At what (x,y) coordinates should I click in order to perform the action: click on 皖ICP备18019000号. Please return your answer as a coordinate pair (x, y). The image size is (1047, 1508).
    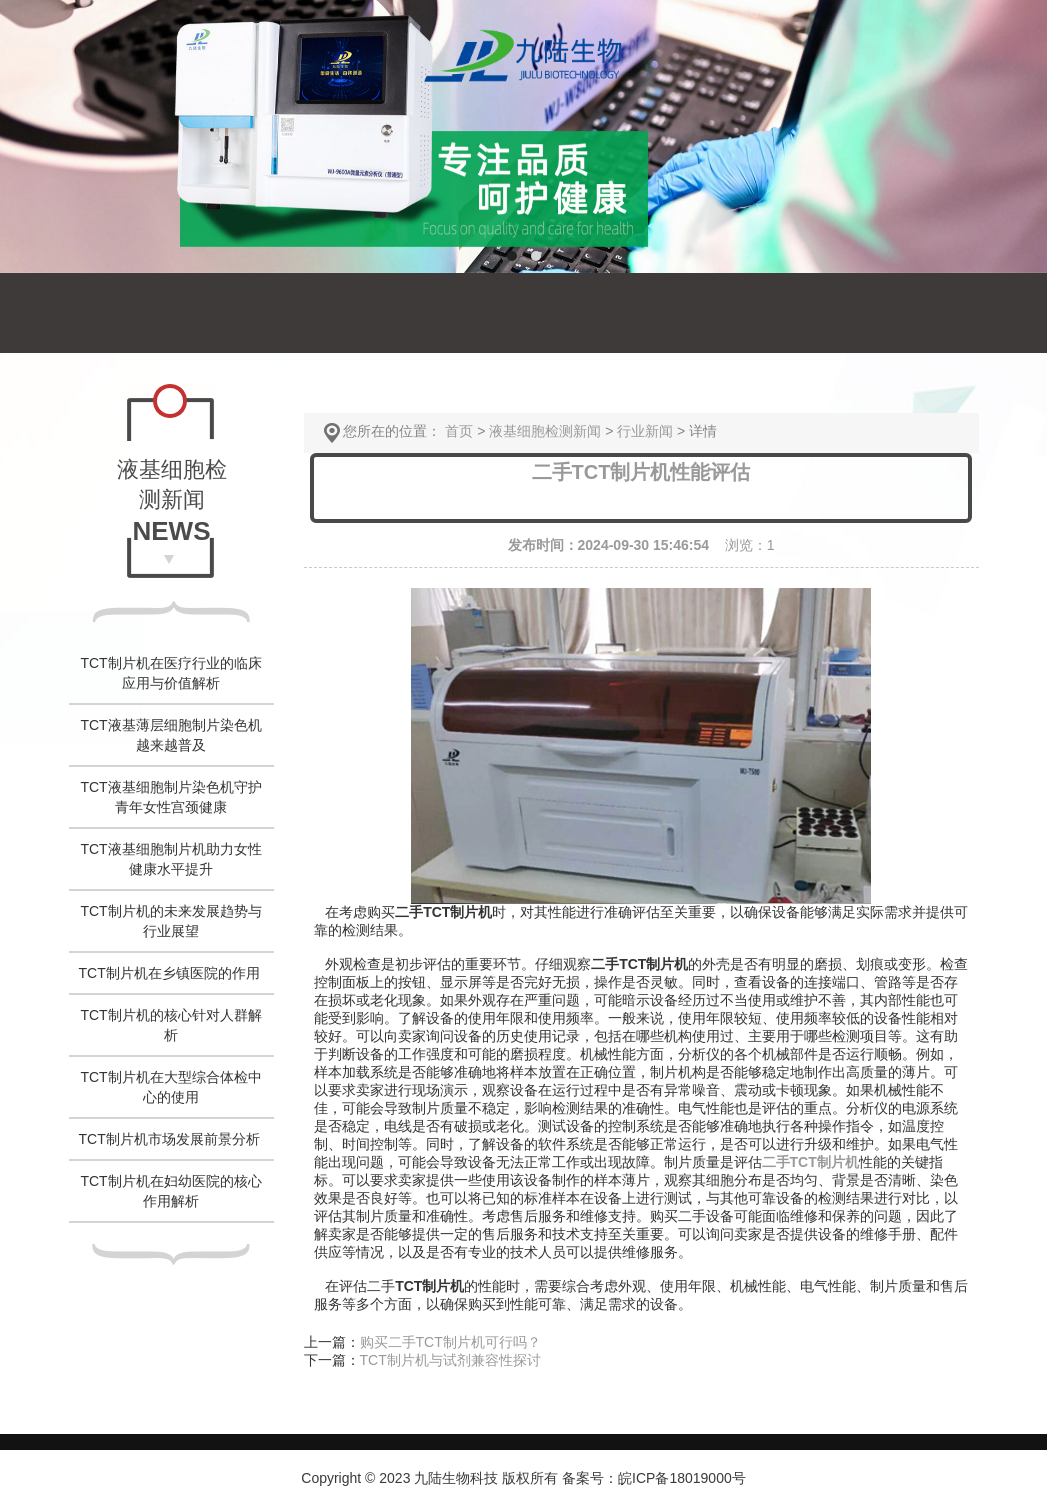
    Looking at the image, I should click on (682, 1478).